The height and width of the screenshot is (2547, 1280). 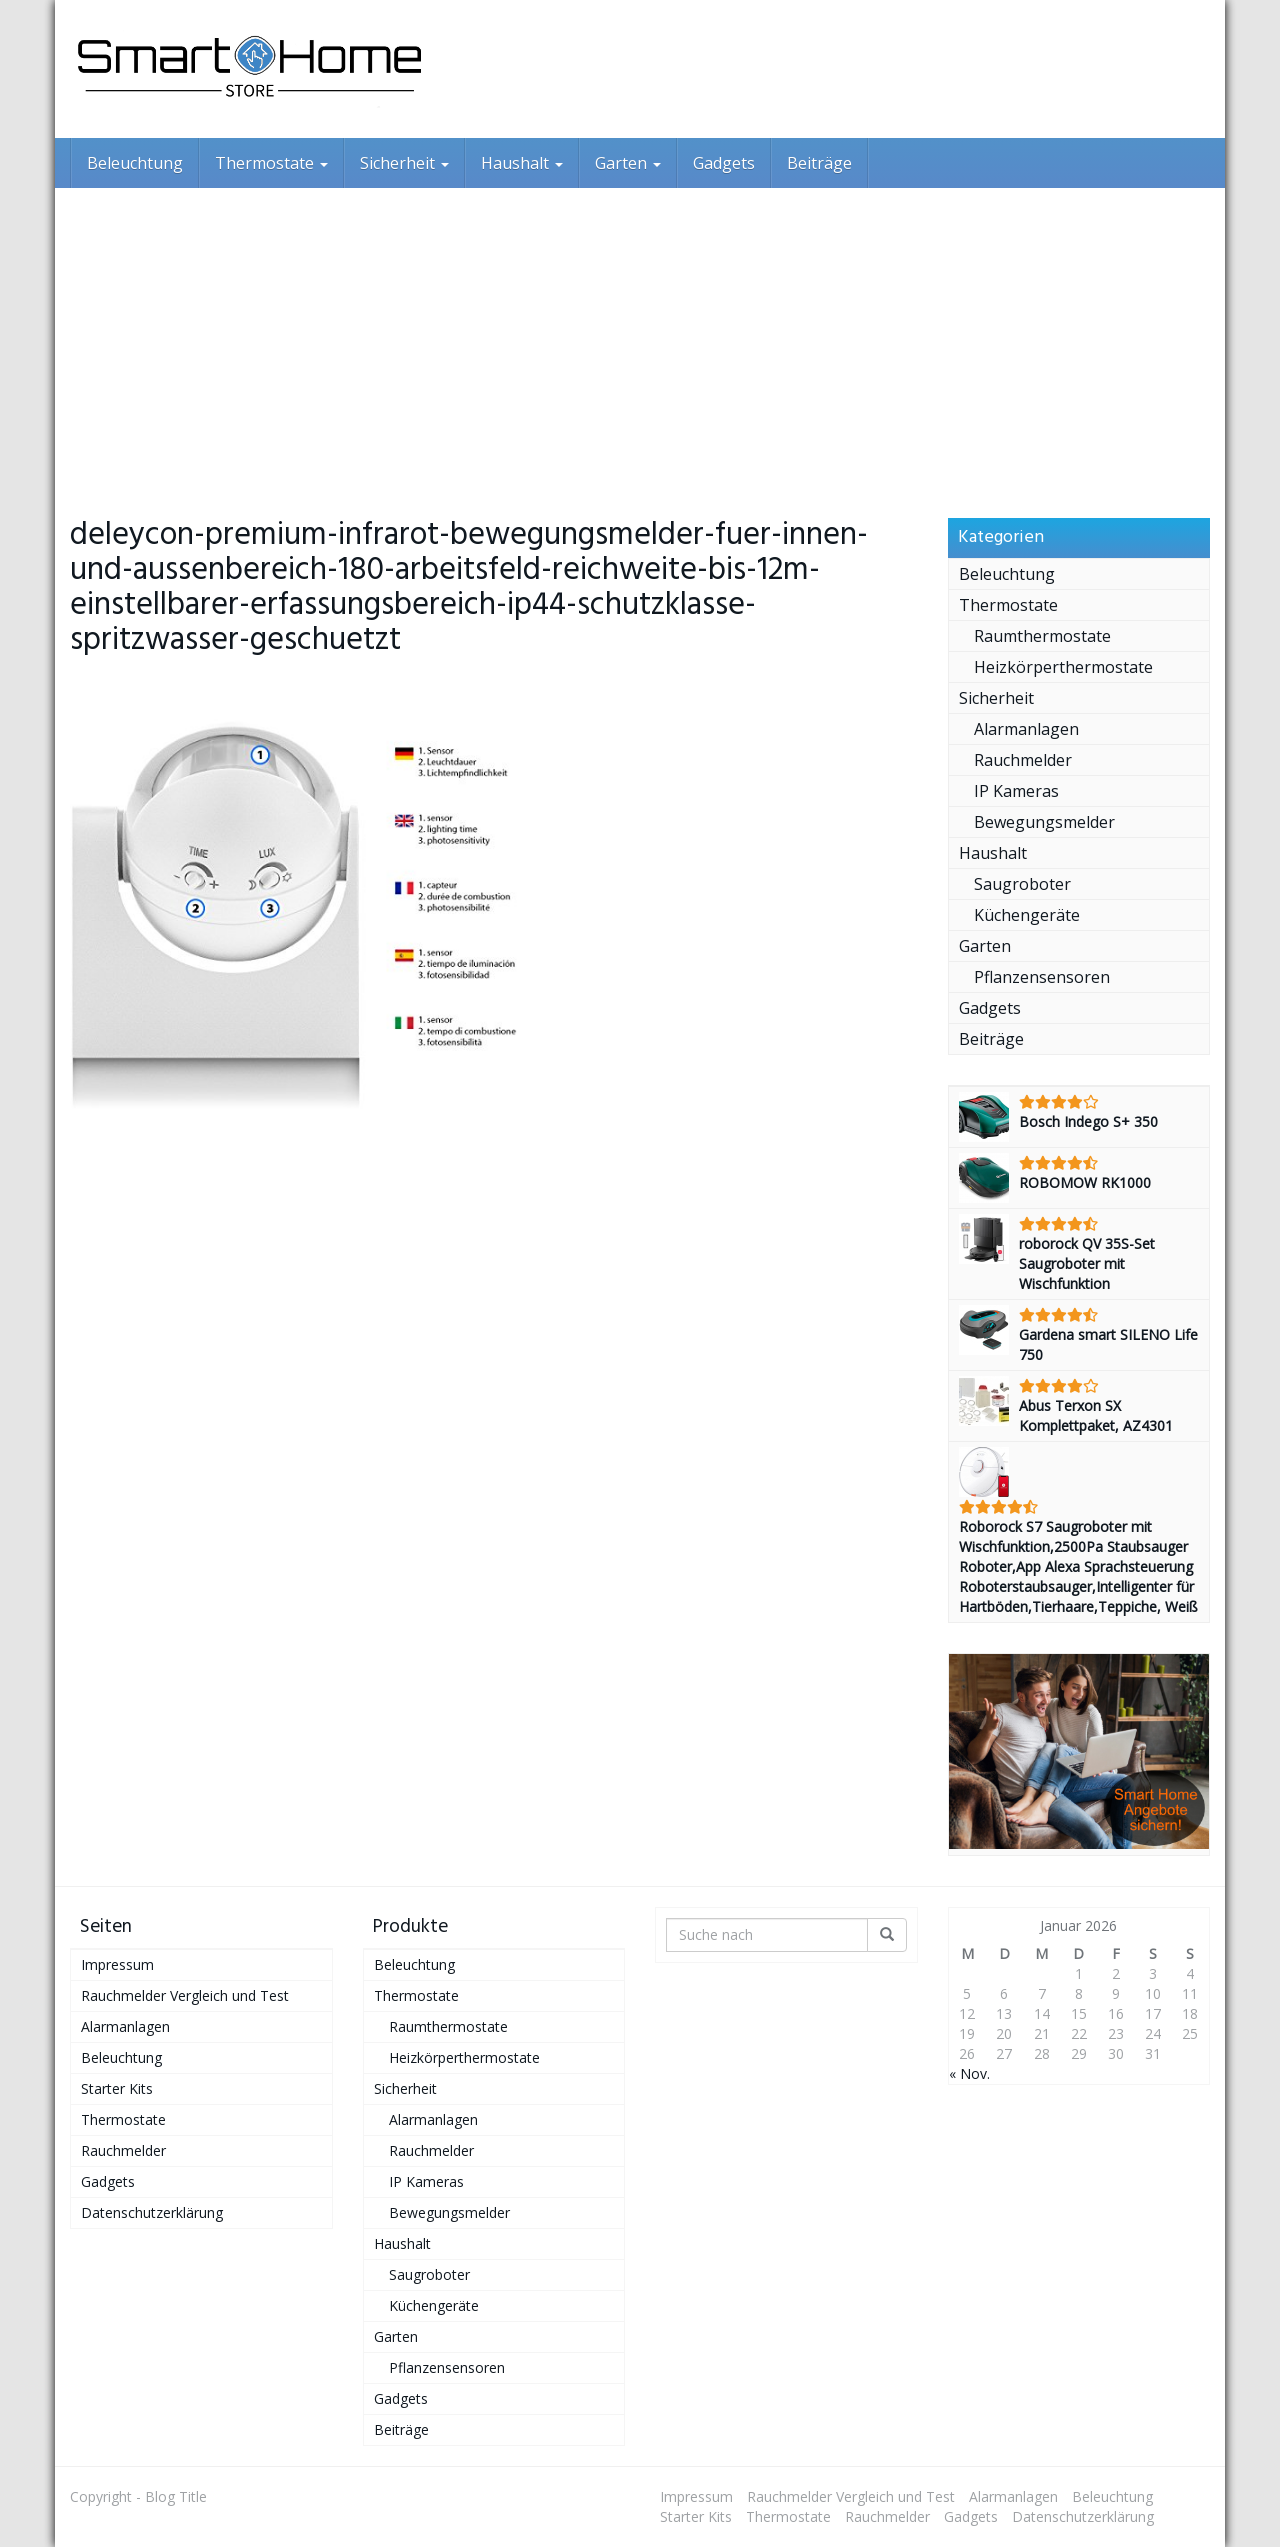 I want to click on Saugroboter, so click(x=1022, y=884).